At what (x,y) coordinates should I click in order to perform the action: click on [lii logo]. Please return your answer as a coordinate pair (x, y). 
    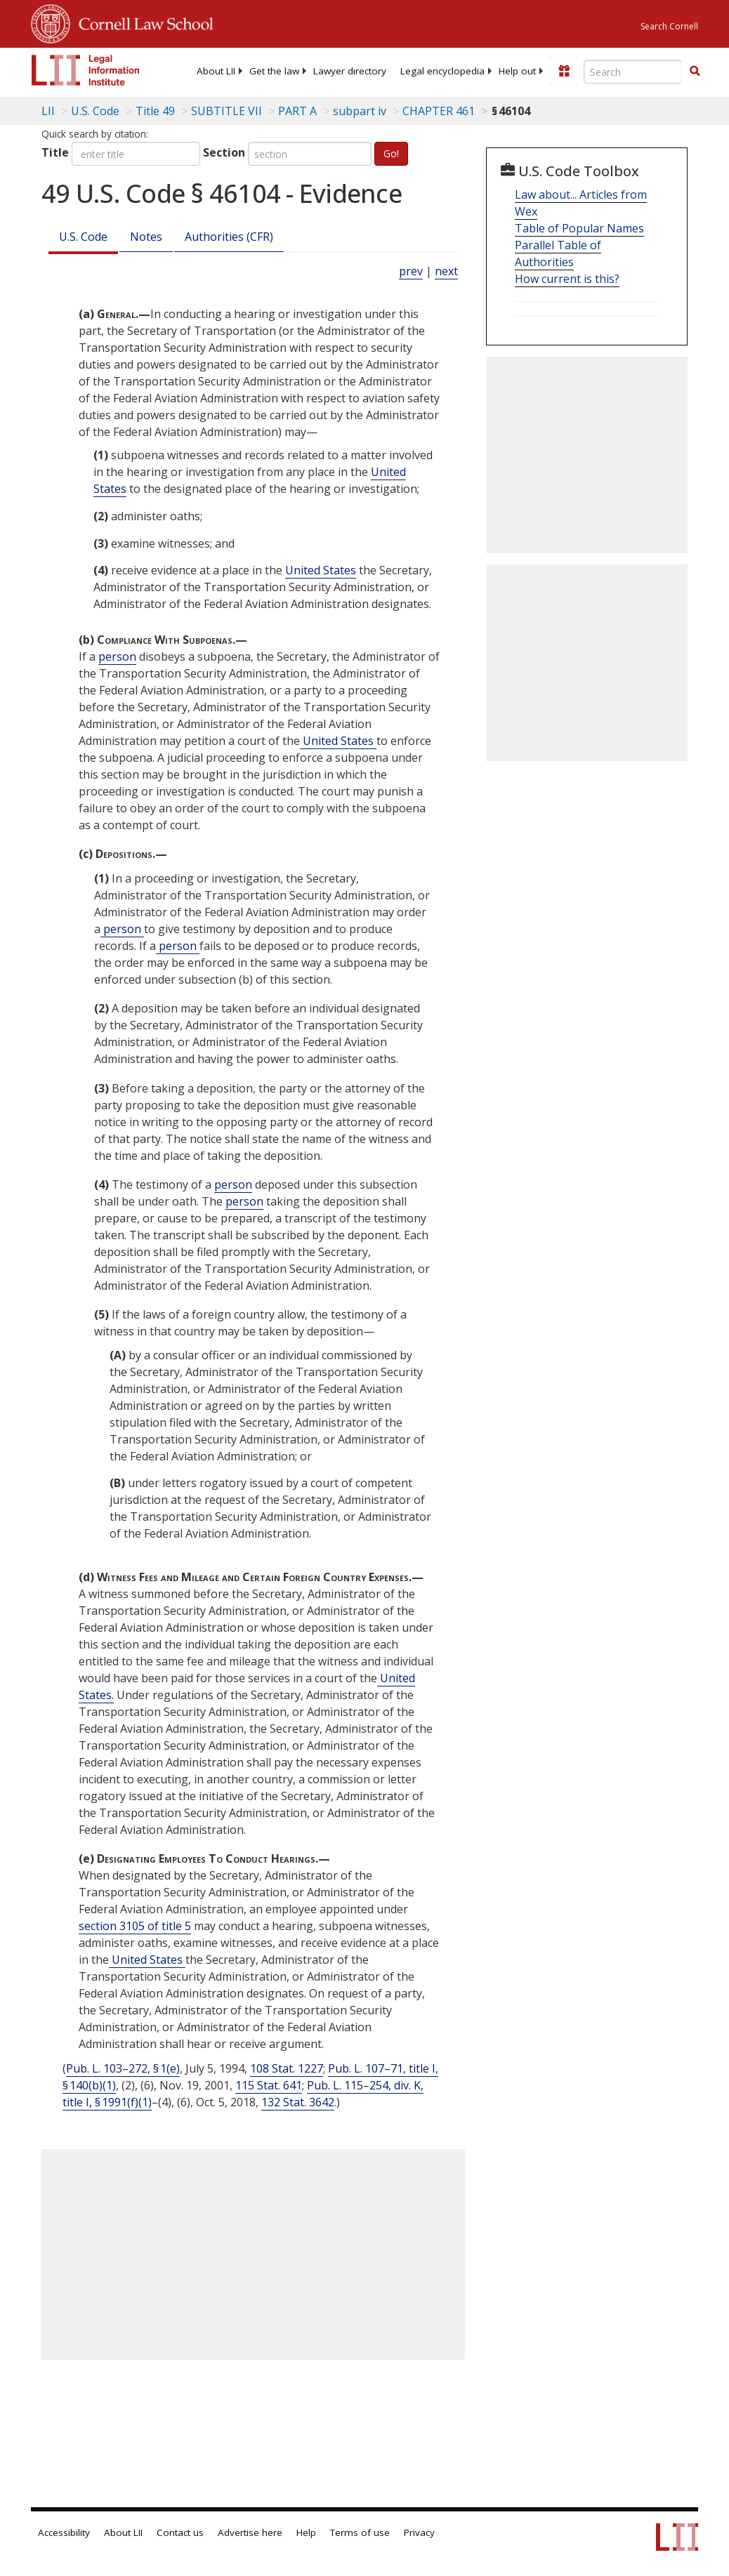
    Looking at the image, I should click on (86, 70).